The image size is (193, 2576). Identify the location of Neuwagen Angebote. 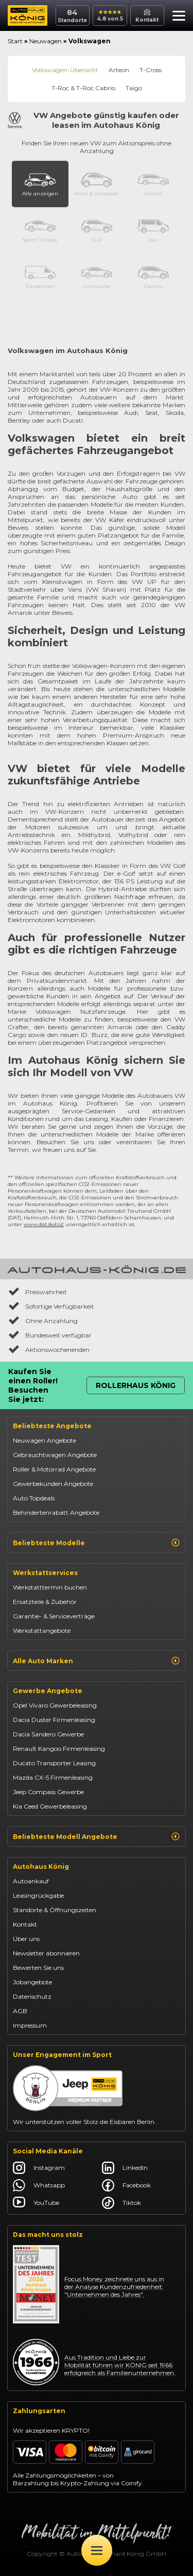
(44, 1440).